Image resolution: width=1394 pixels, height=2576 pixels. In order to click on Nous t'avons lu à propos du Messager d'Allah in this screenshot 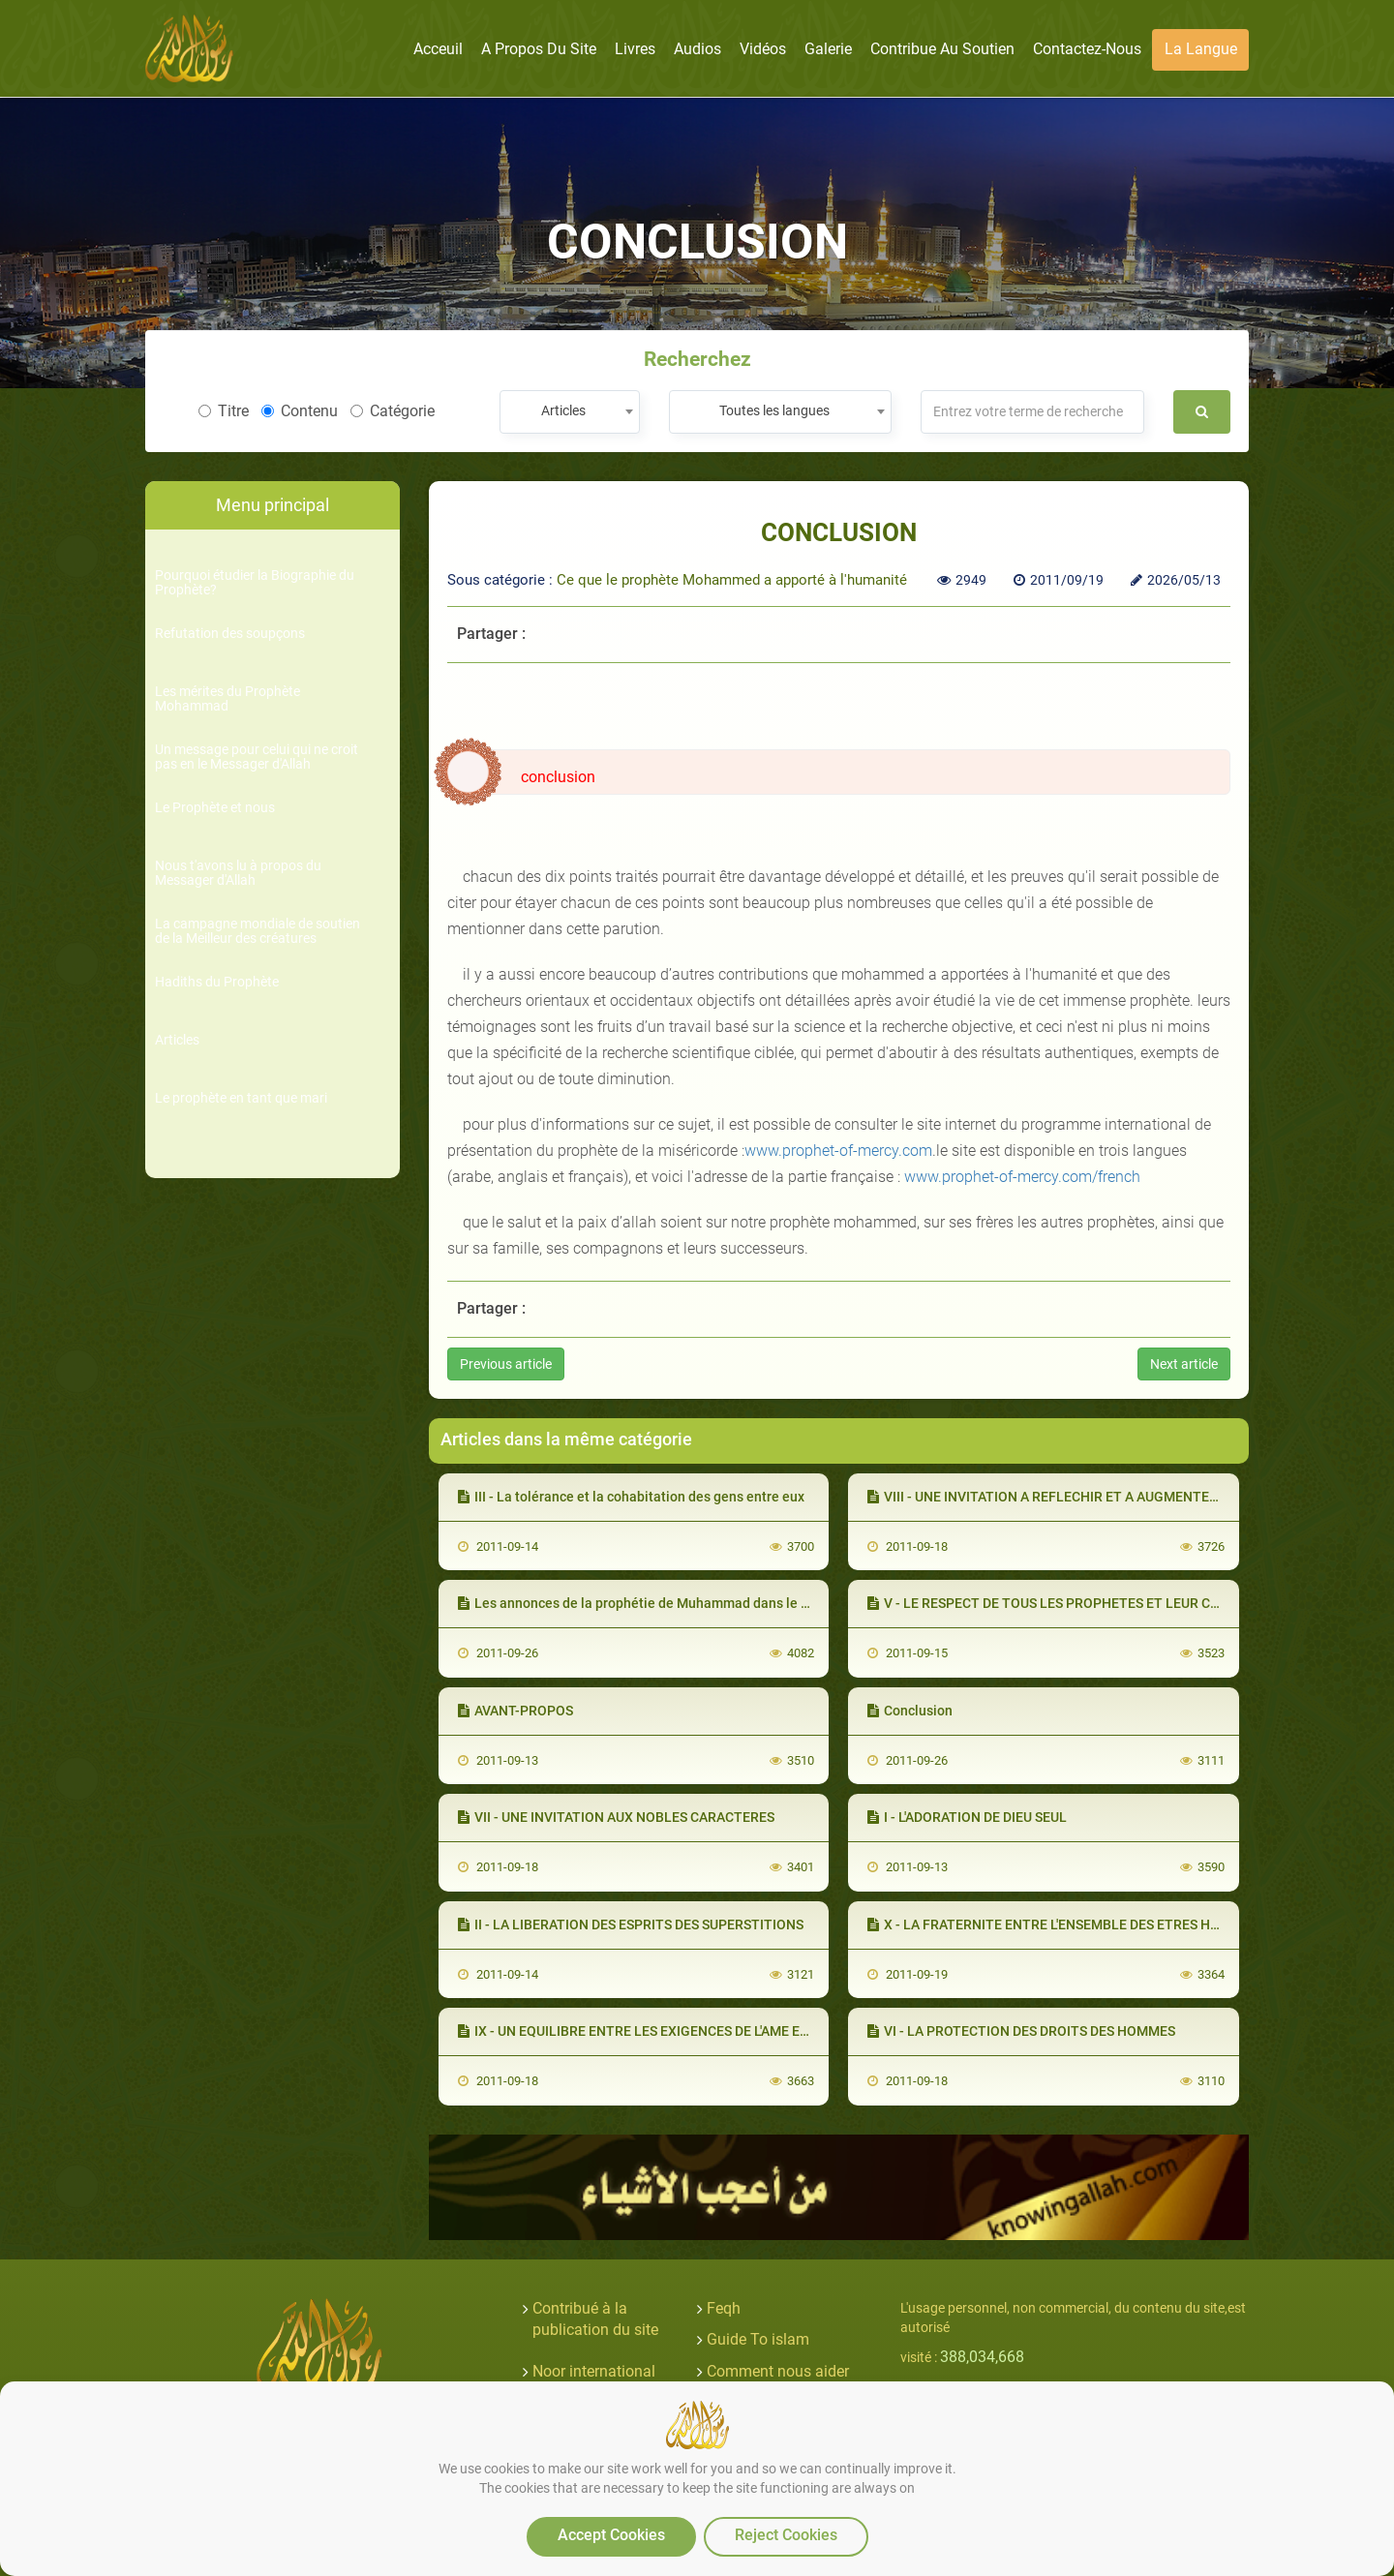, I will do `click(238, 873)`.